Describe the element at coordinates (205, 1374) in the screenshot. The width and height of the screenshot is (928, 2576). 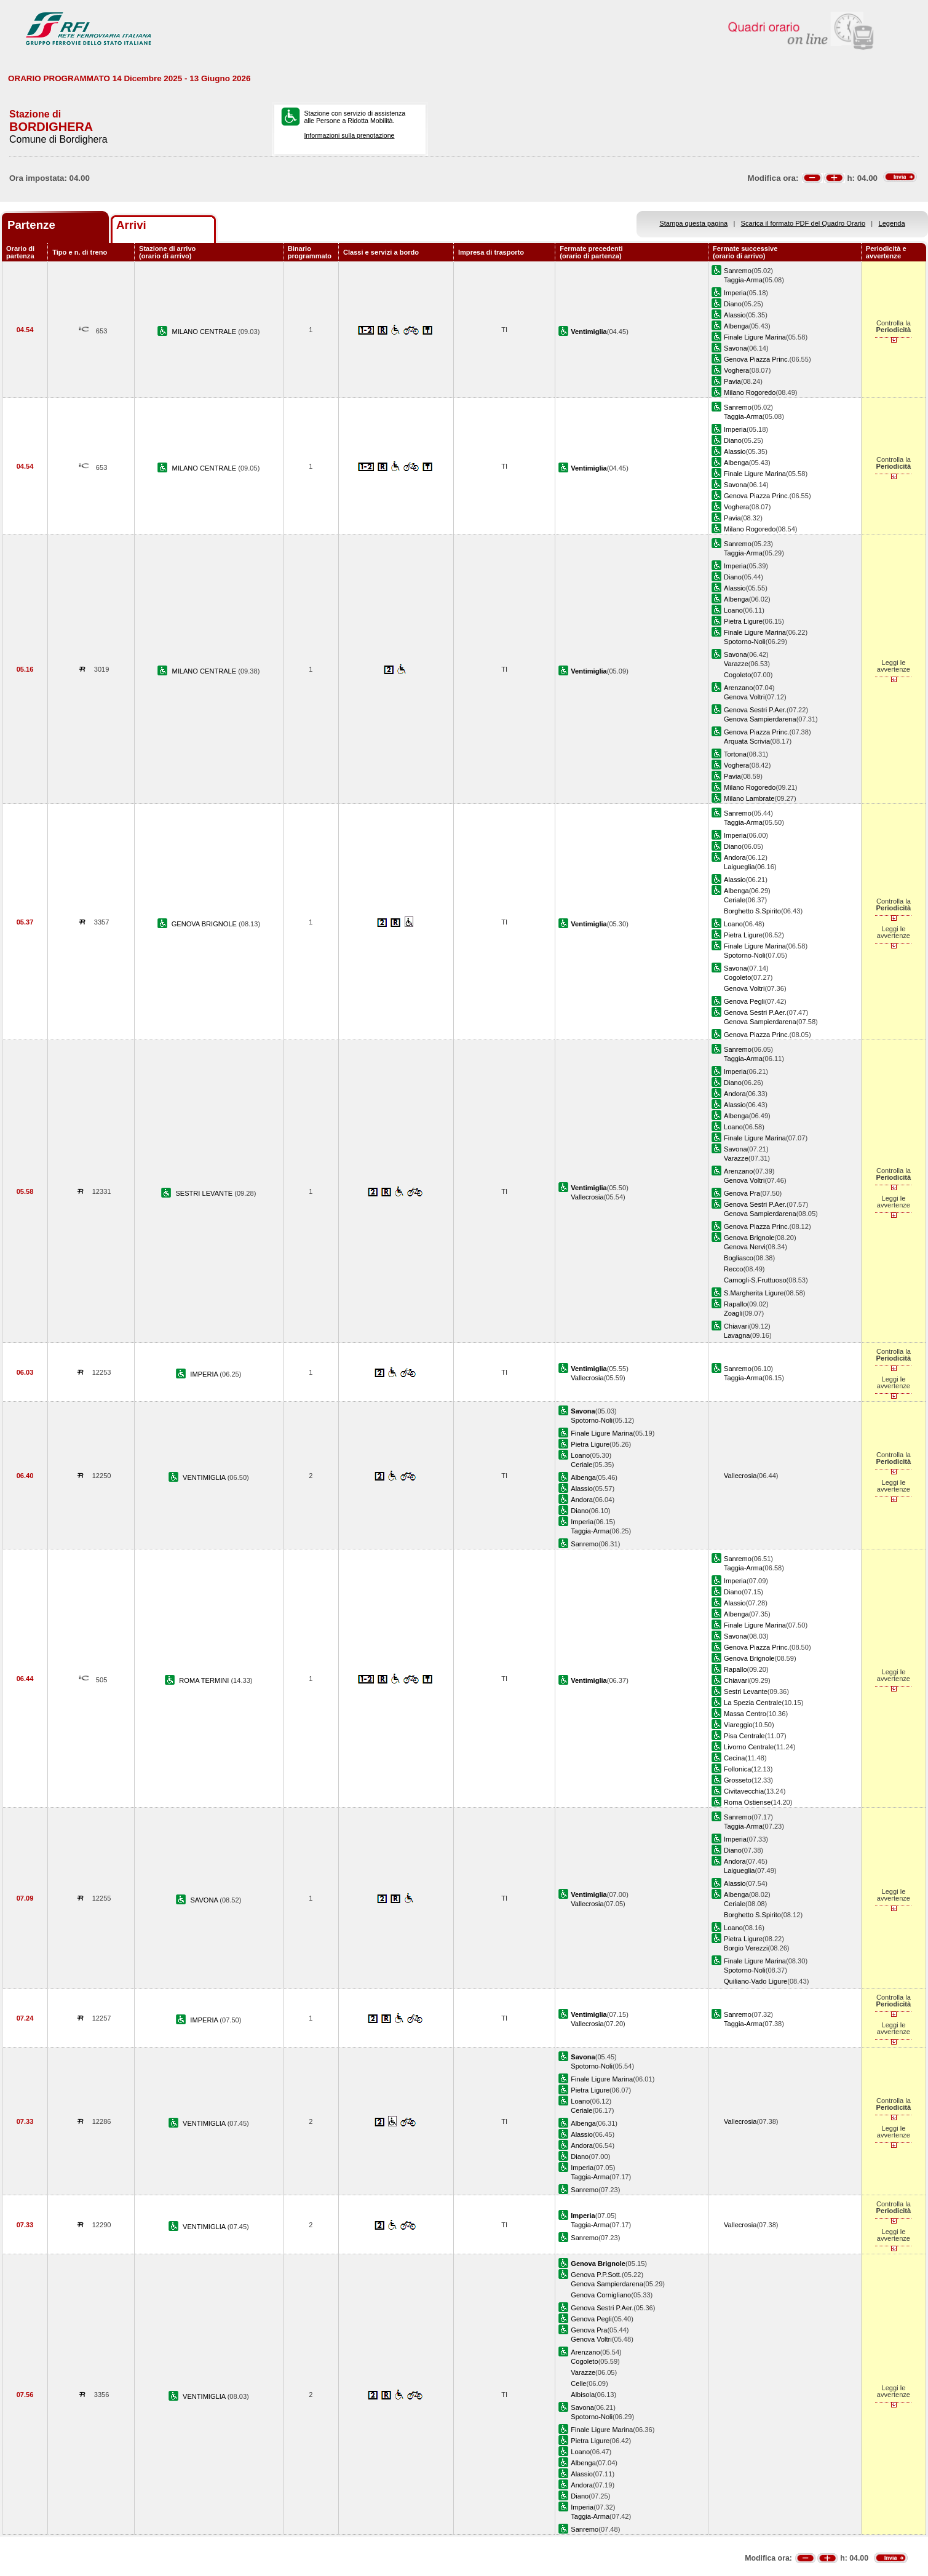
I see `IMPERIA` at that location.